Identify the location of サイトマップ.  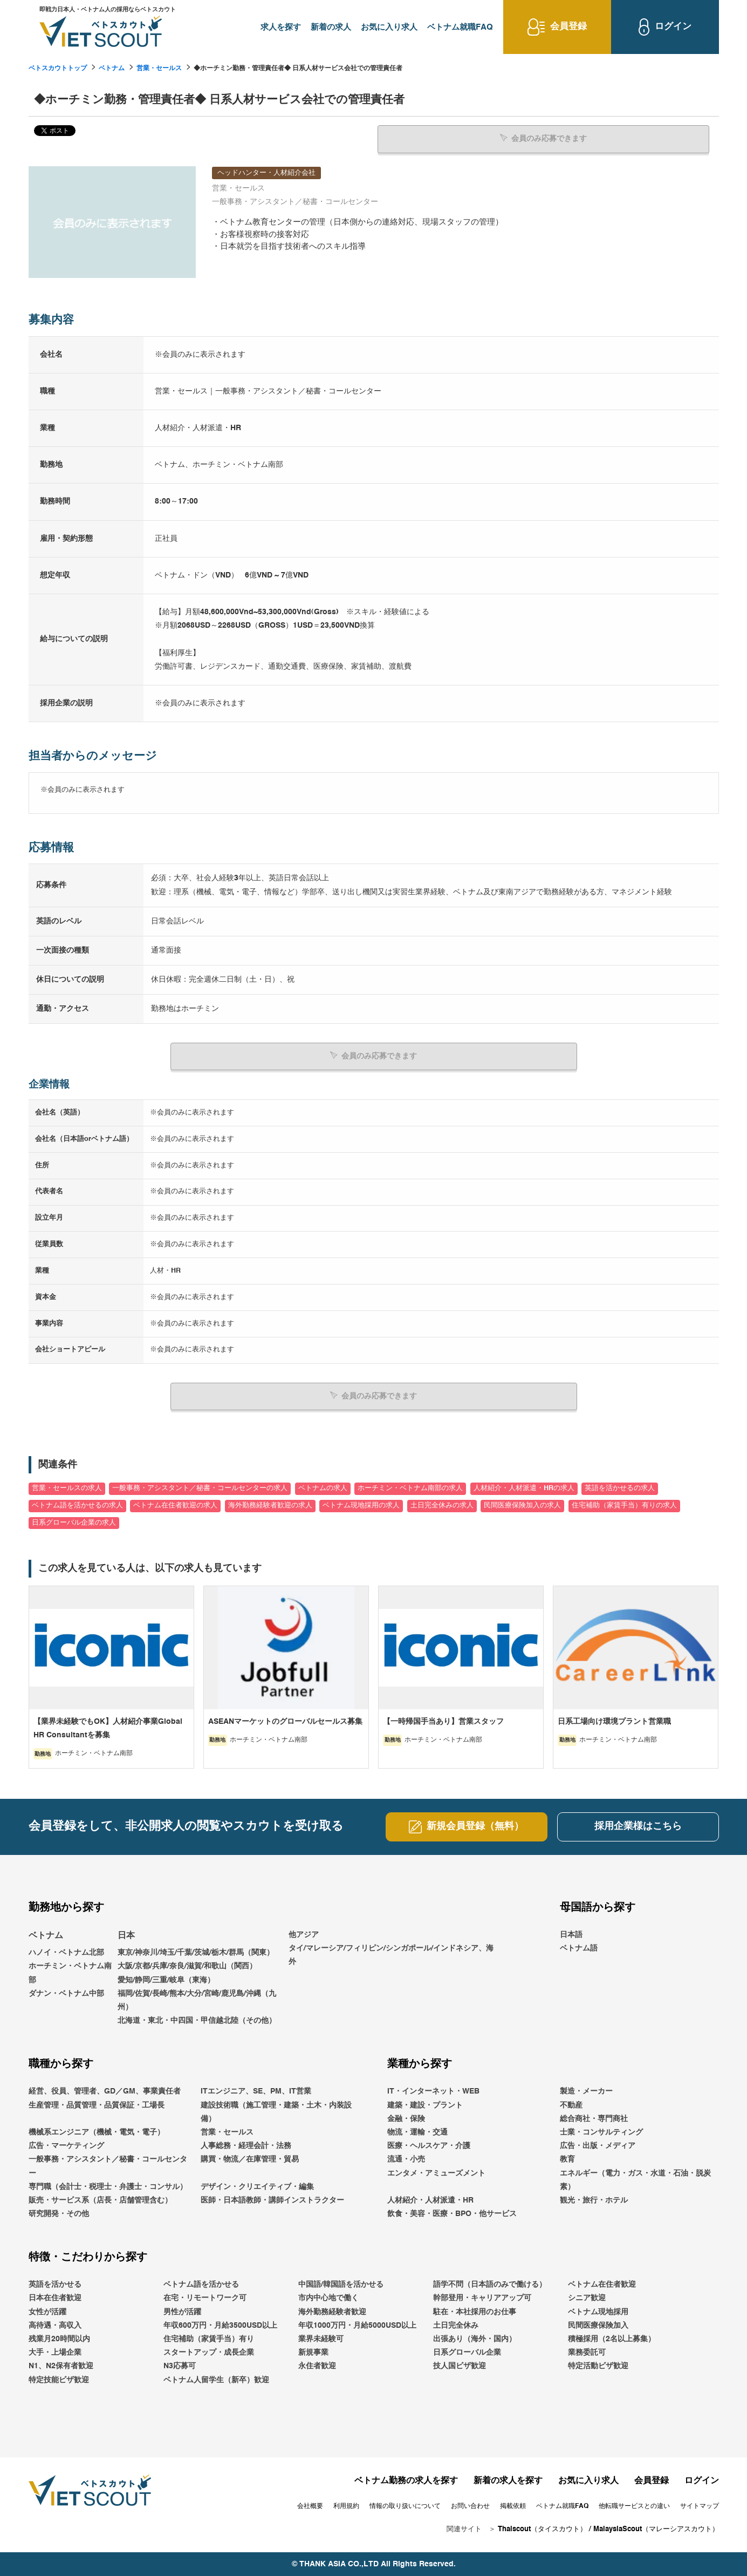
(699, 2506).